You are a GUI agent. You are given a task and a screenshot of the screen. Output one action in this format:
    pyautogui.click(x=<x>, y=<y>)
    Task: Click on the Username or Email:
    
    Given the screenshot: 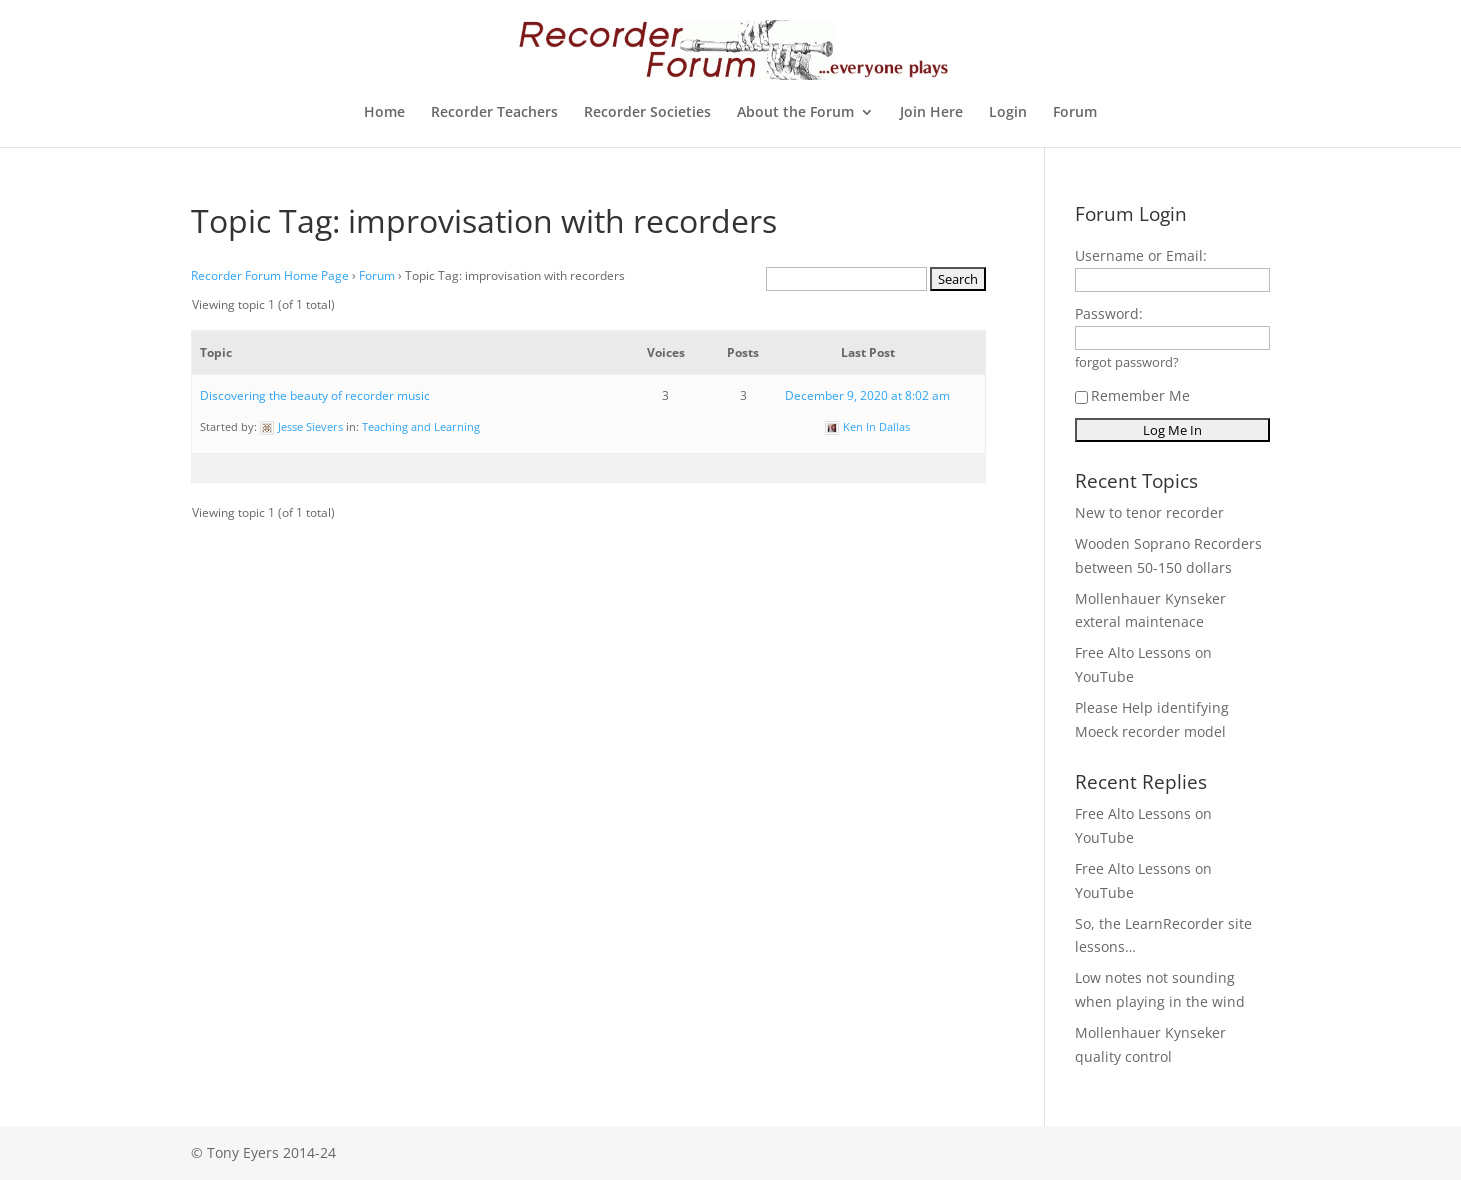 What is the action you would take?
    pyautogui.click(x=1141, y=255)
    